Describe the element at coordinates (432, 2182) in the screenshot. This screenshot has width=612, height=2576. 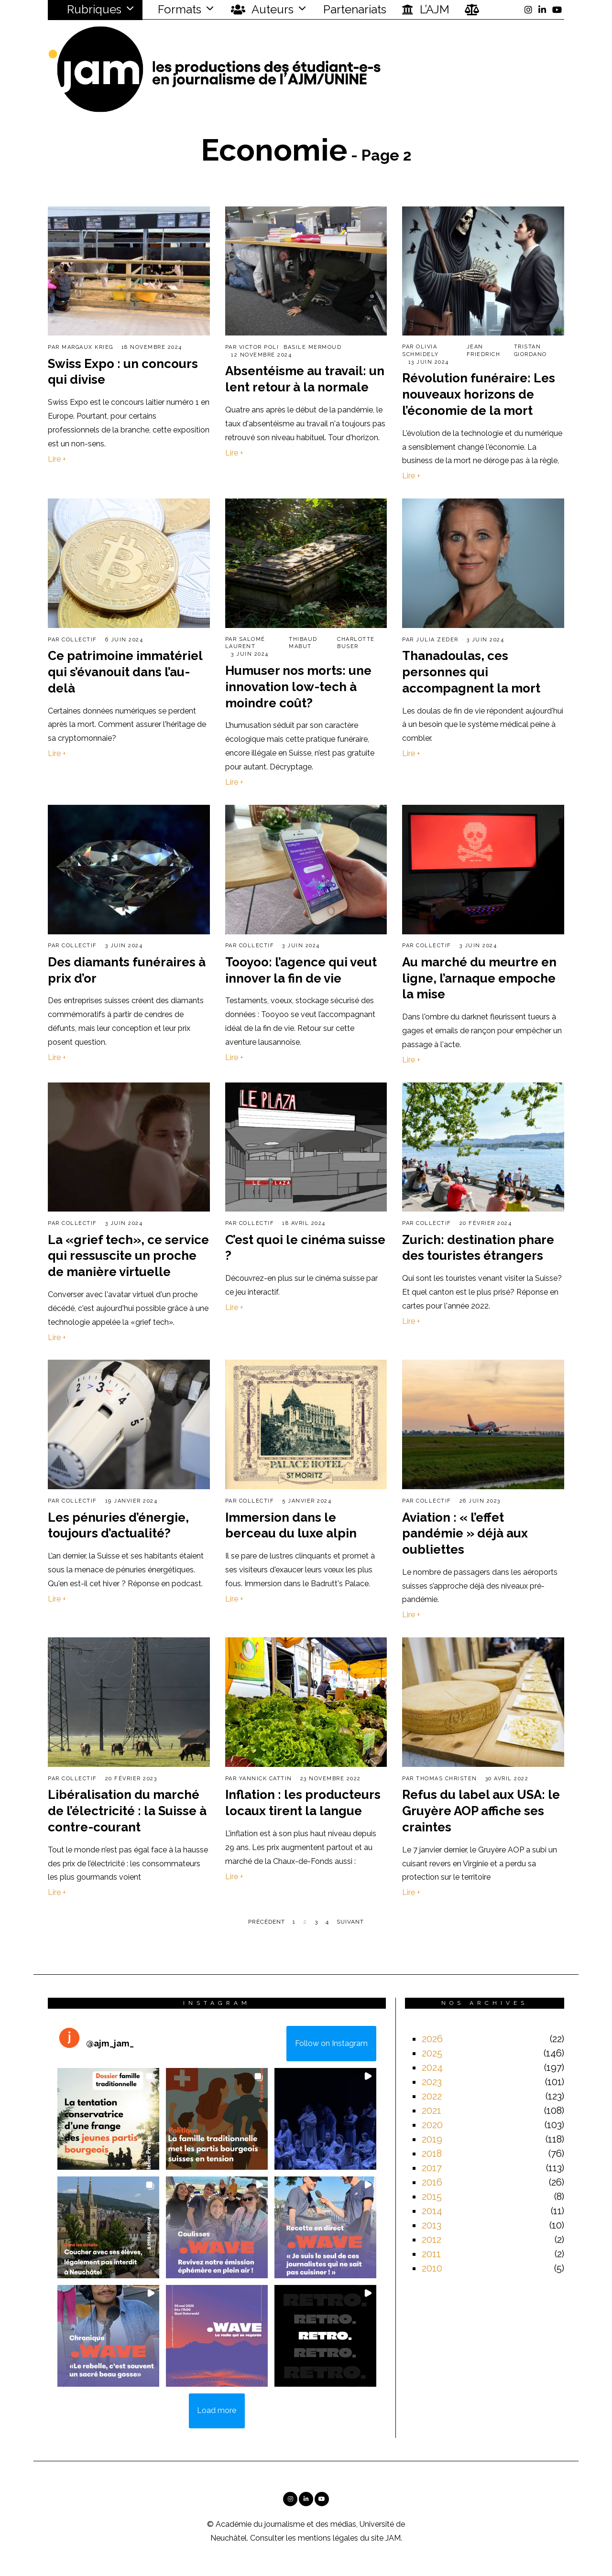
I see `2016` at that location.